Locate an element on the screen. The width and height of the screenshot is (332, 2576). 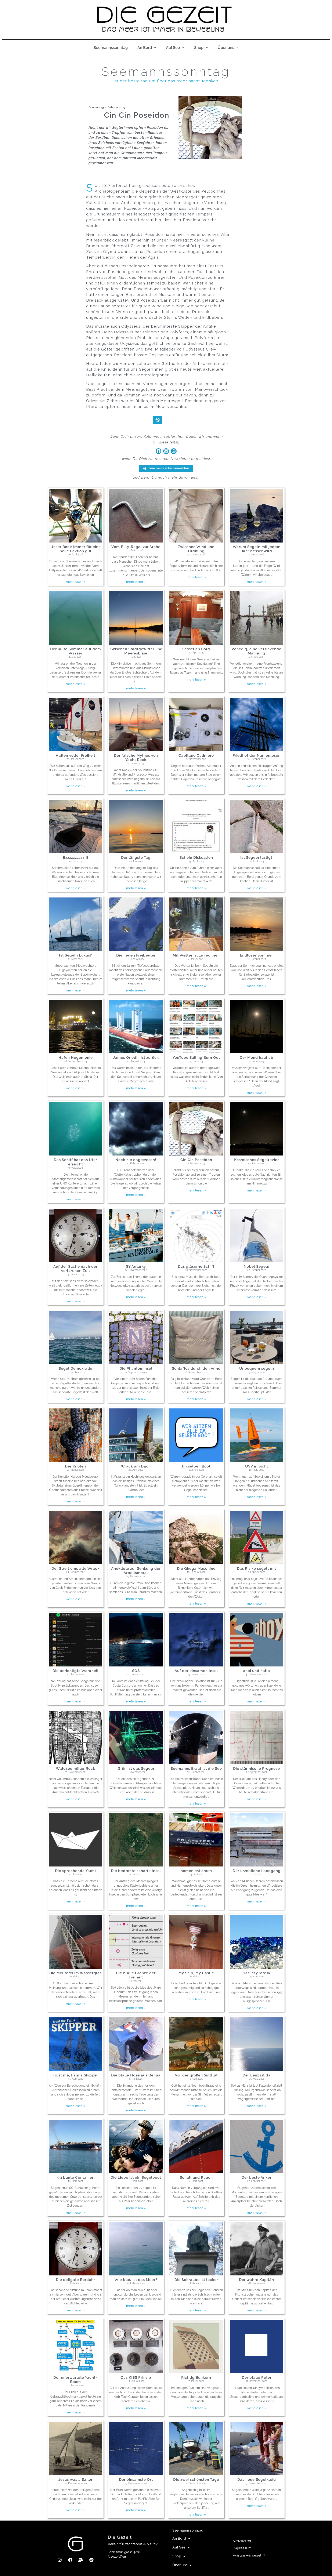
Über uns is located at coordinates (228, 47).